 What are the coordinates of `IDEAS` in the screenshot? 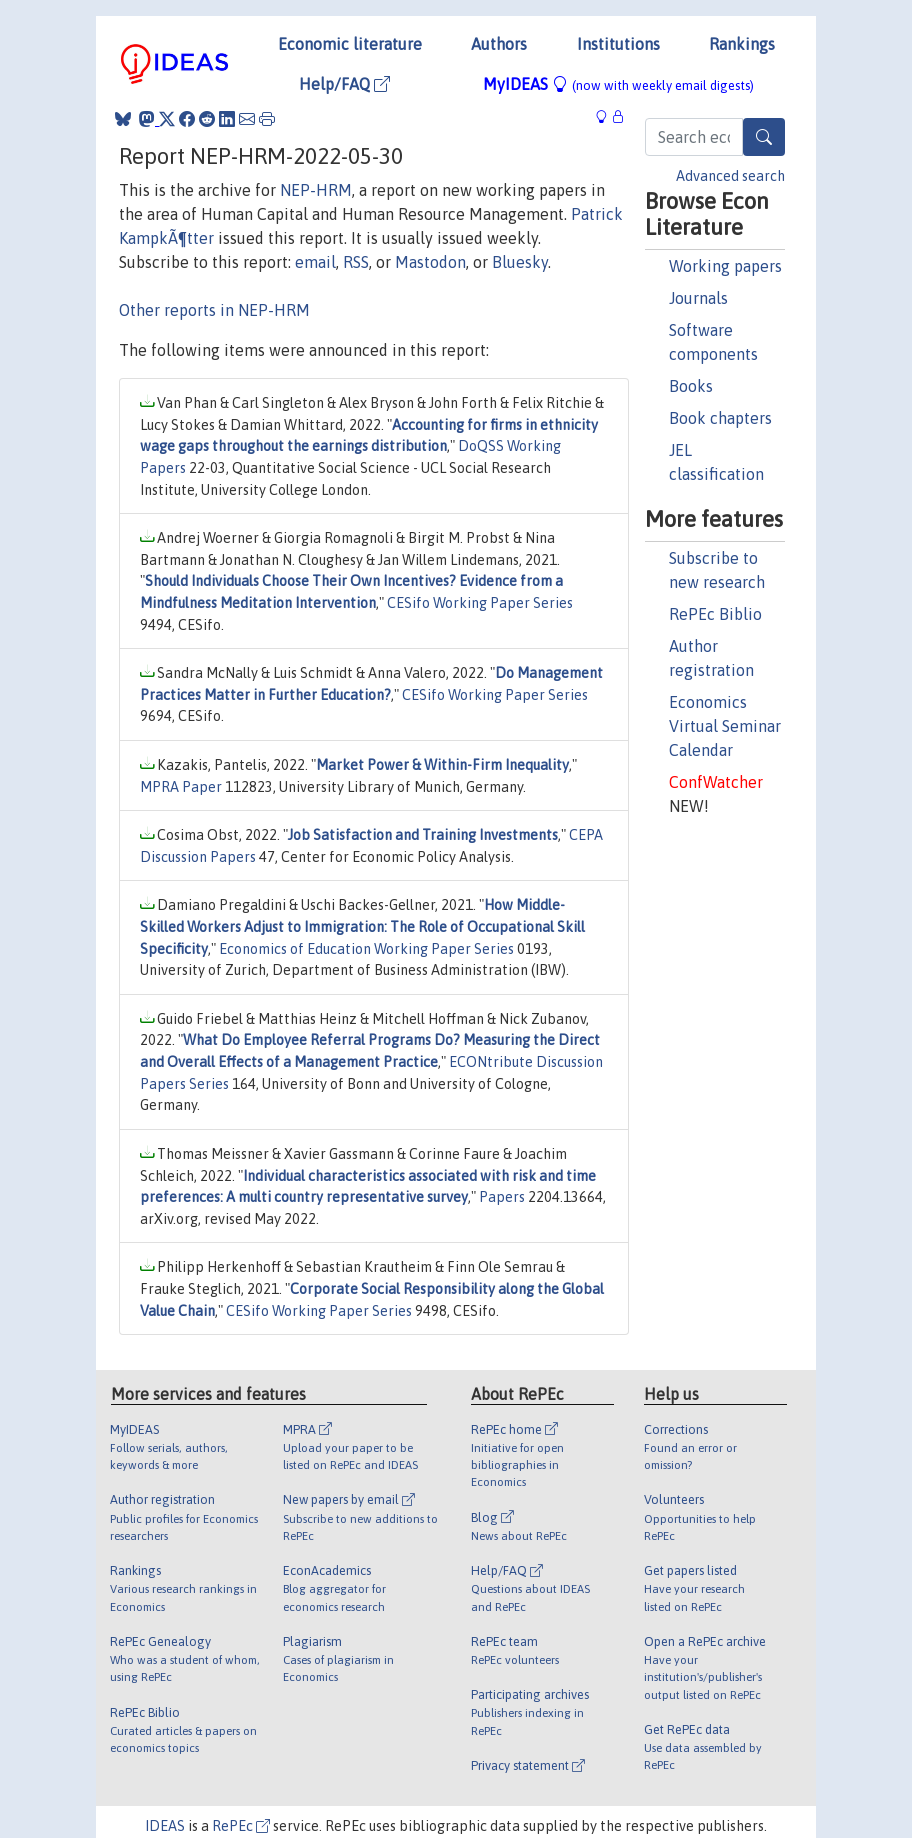 It's located at (165, 1826).